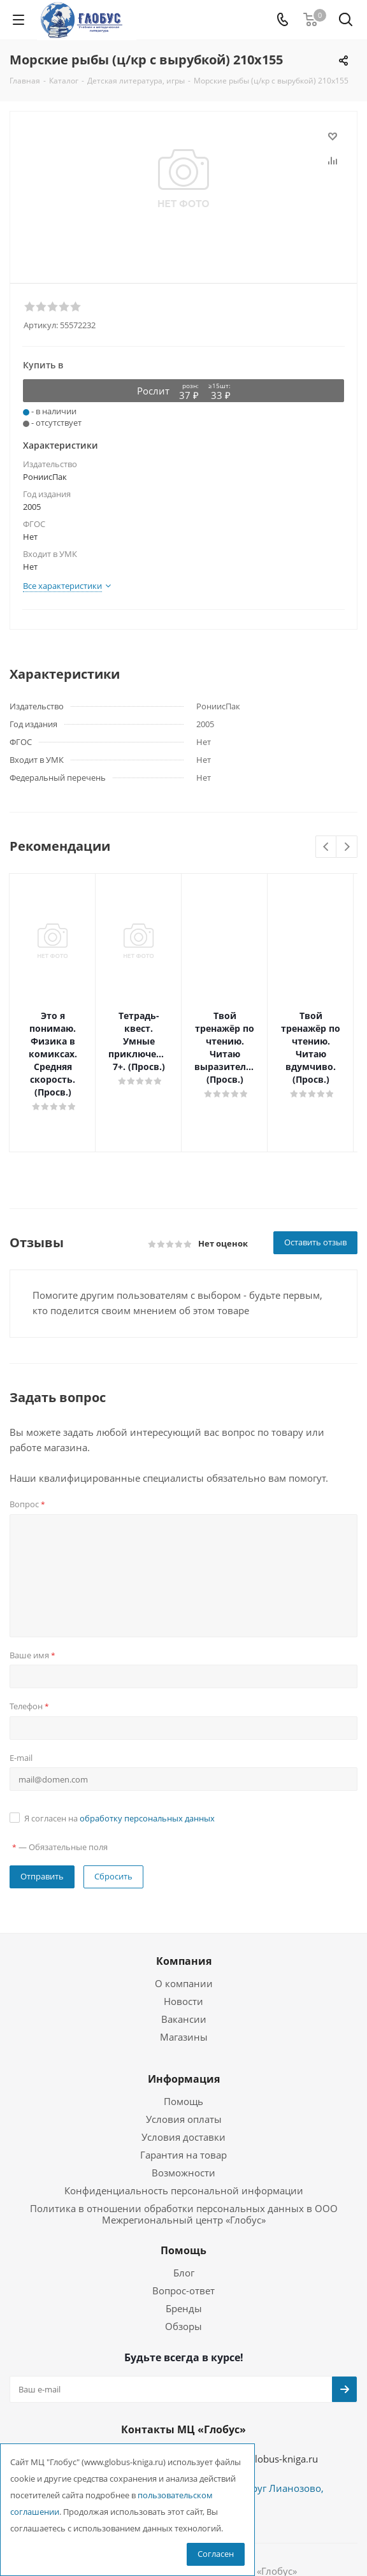 This screenshot has width=367, height=2576. What do you see at coordinates (184, 2257) in the screenshot?
I see `Бренды` at bounding box center [184, 2257].